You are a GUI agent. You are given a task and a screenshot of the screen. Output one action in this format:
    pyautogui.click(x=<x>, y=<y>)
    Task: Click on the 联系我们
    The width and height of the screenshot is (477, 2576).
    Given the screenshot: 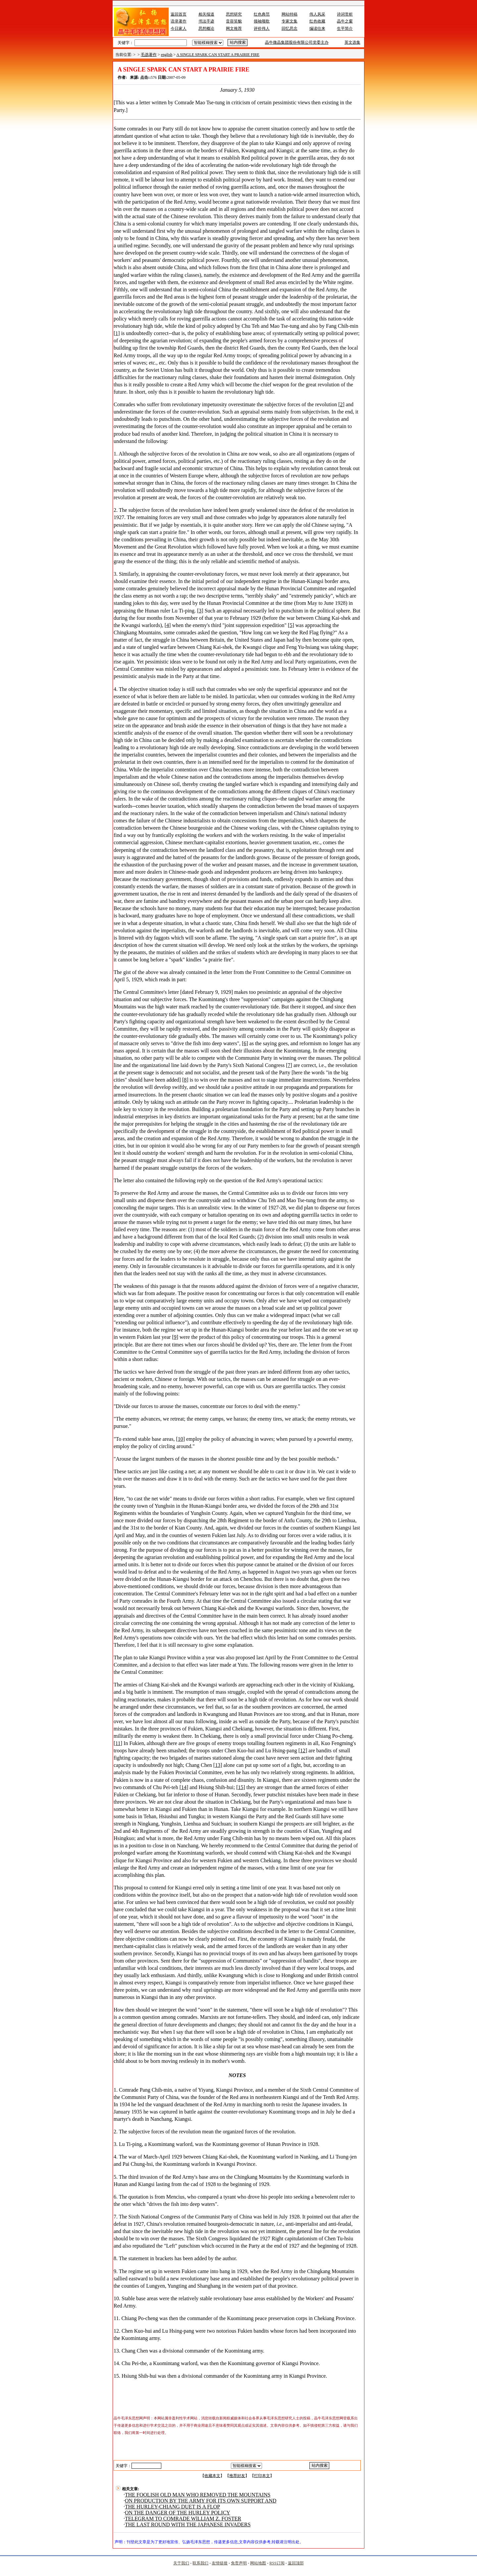 What is the action you would take?
    pyautogui.click(x=200, y=2563)
    